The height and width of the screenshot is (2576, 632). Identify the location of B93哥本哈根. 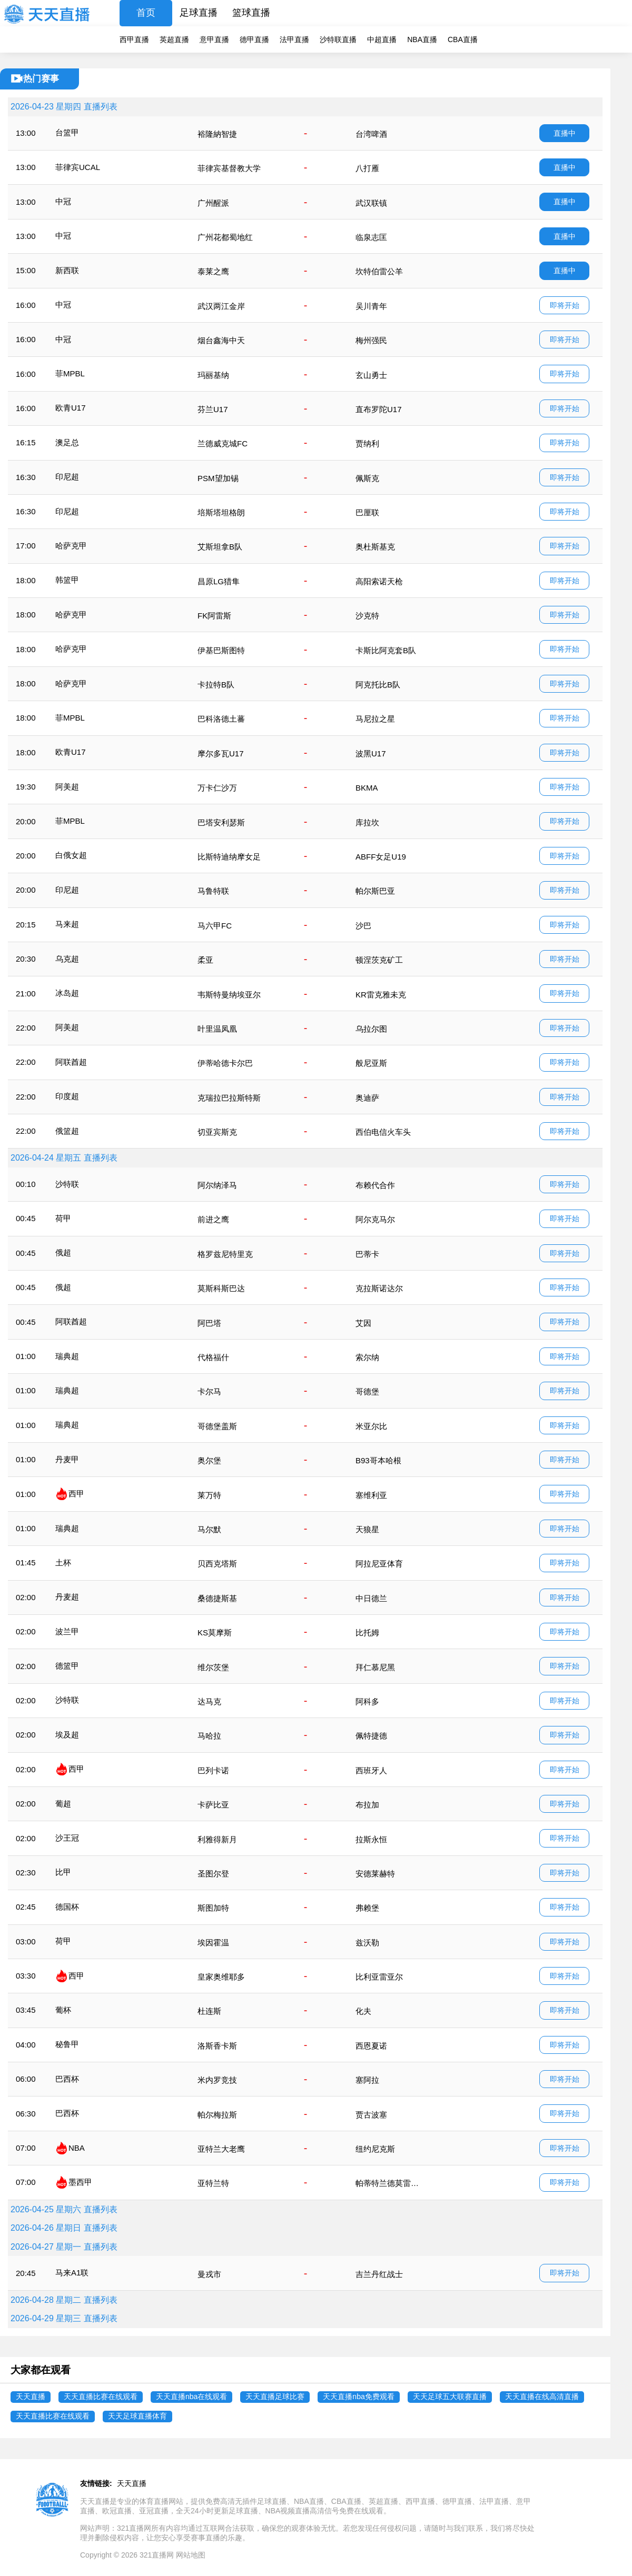
(378, 1460).